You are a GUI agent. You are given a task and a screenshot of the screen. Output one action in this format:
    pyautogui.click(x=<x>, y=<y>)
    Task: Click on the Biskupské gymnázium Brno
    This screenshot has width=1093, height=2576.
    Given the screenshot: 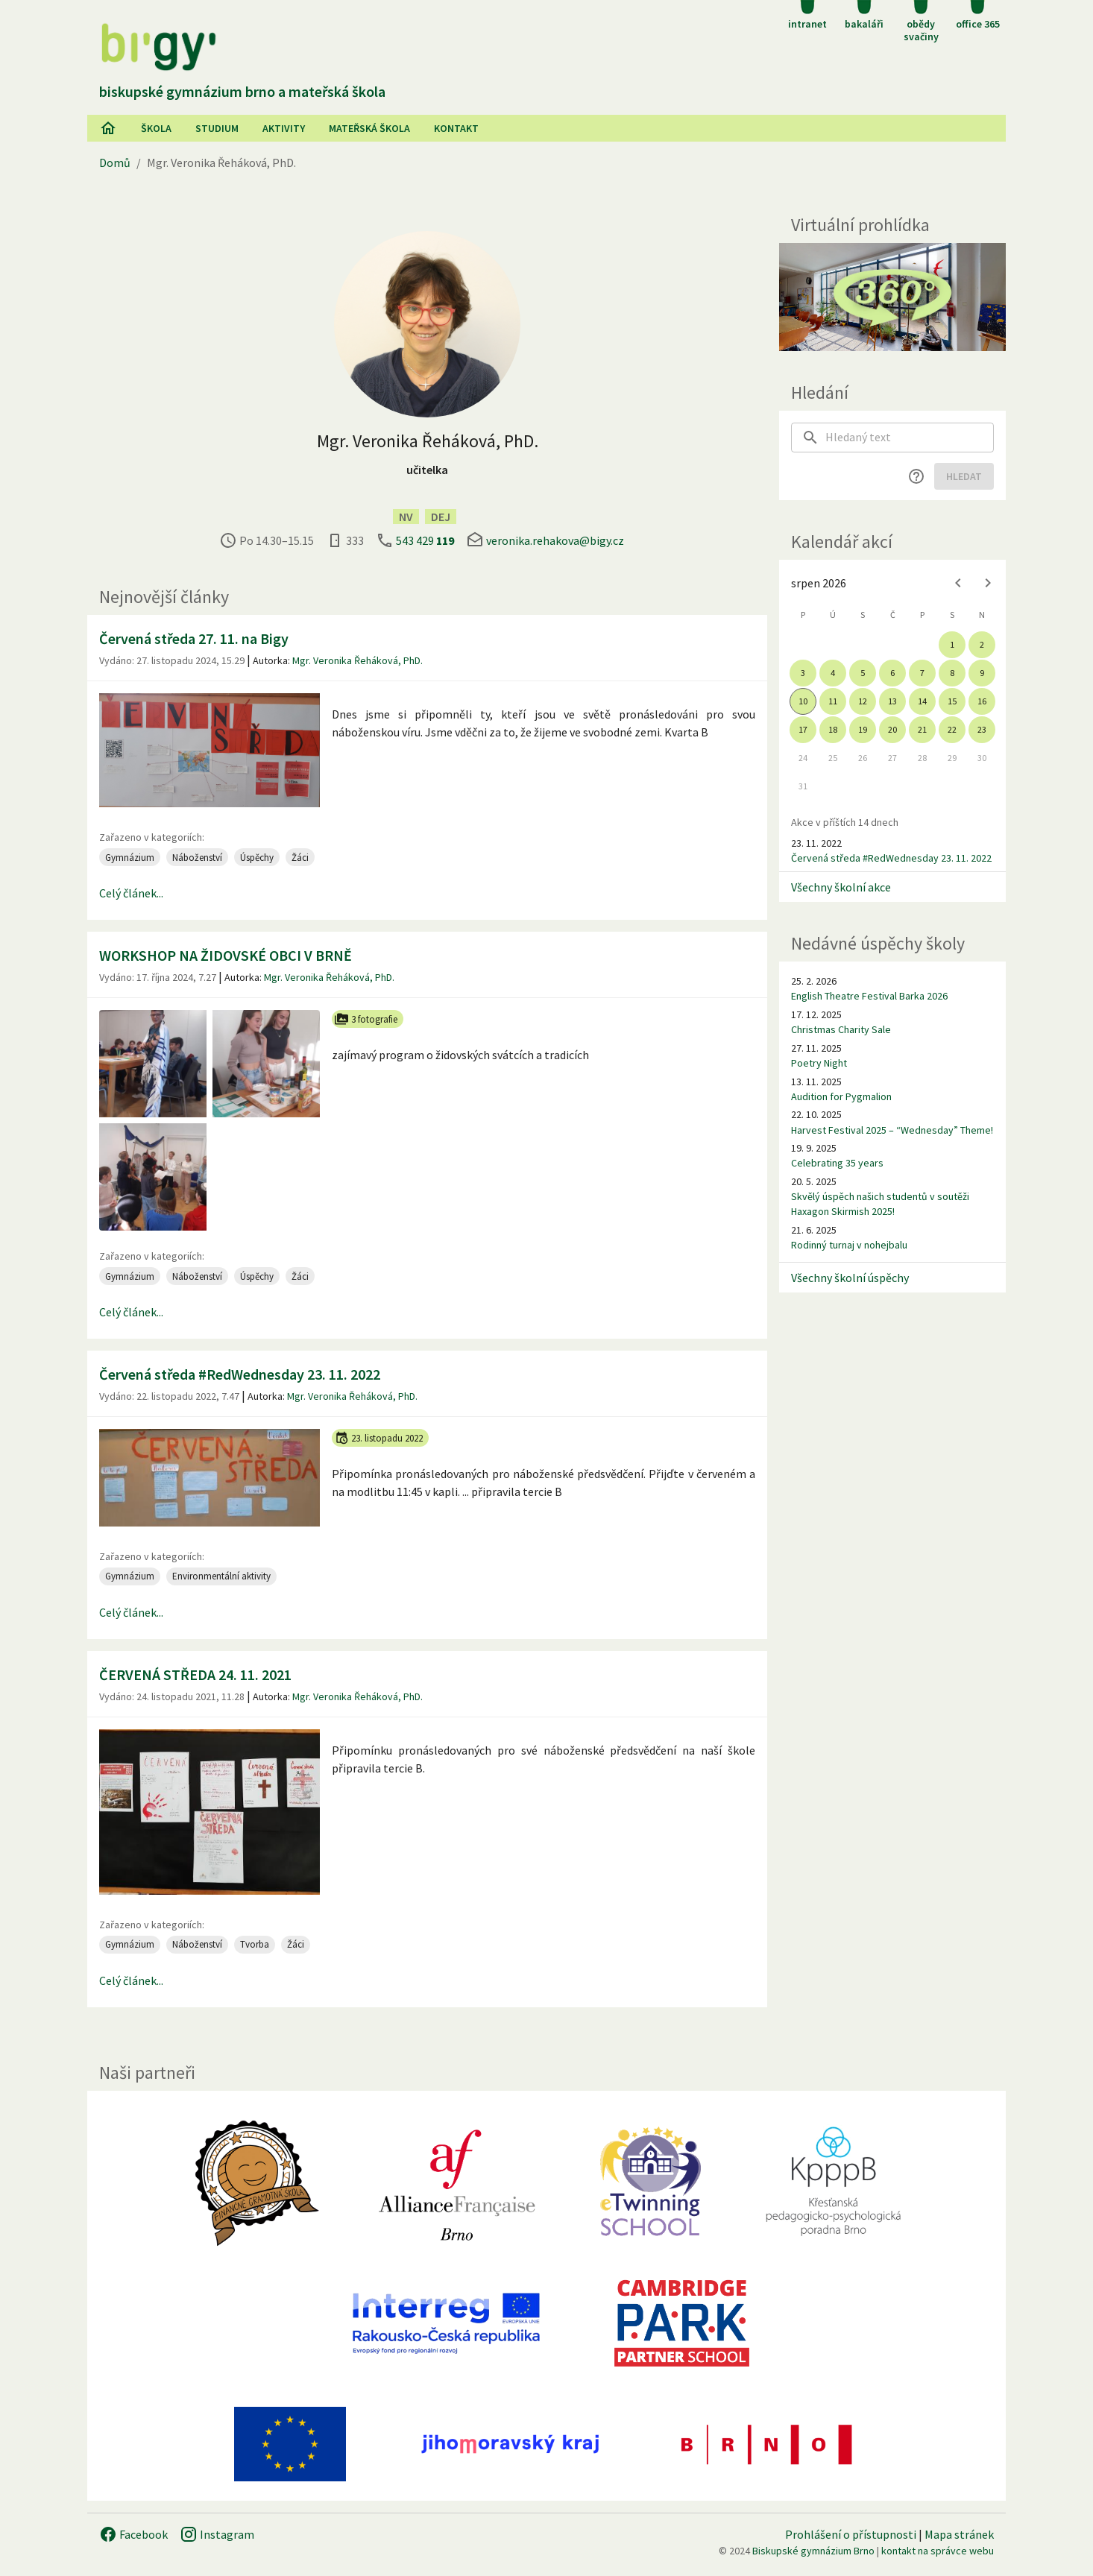 What is the action you would take?
    pyautogui.click(x=813, y=2550)
    